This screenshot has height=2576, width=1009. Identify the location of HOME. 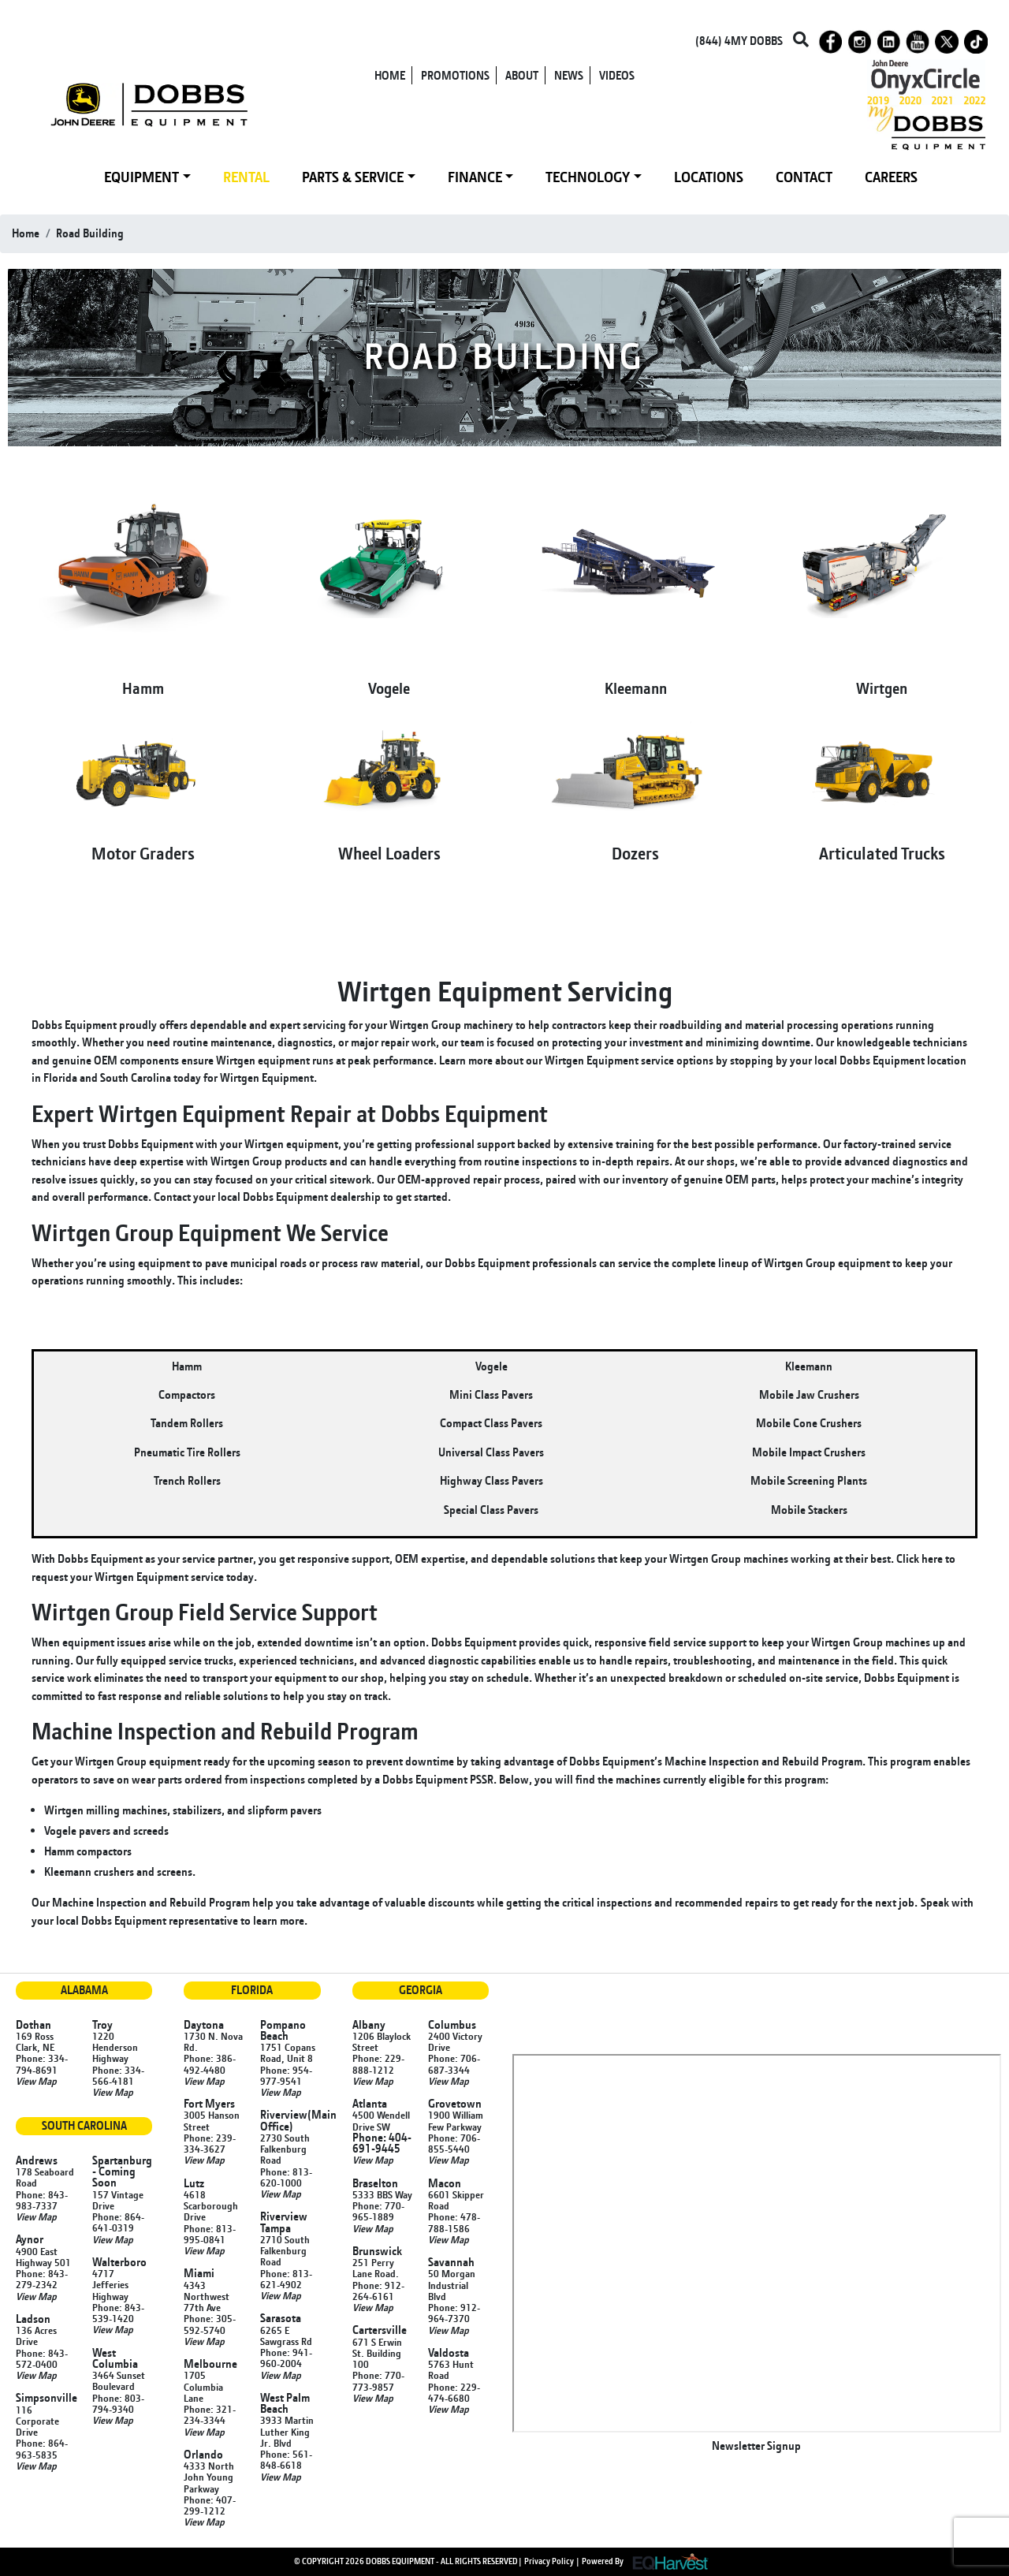
(389, 75).